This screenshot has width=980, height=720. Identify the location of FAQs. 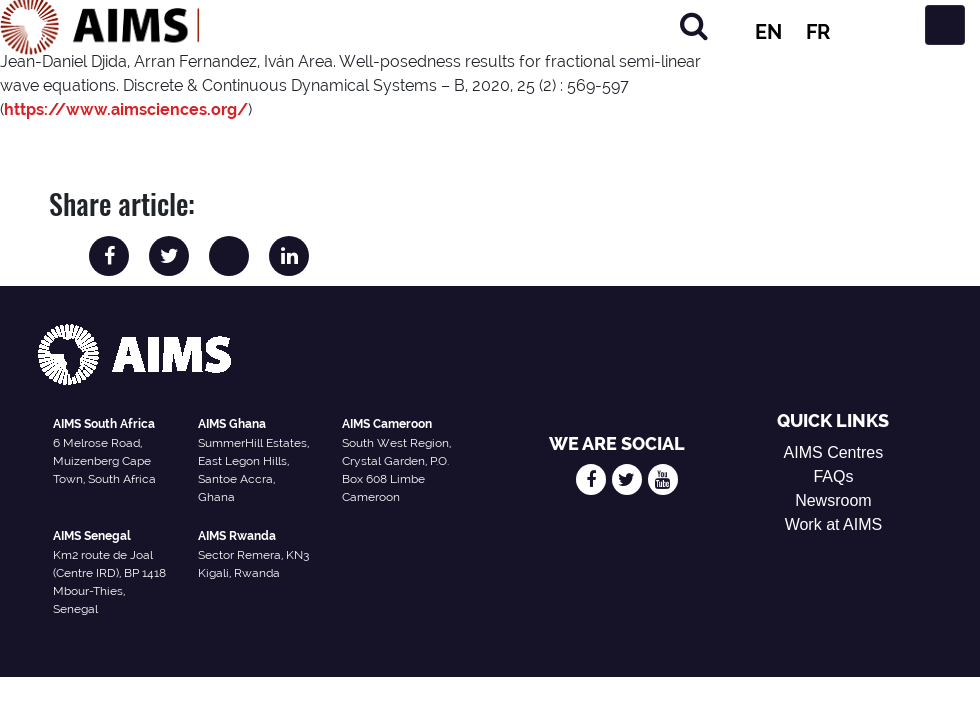
(833, 476).